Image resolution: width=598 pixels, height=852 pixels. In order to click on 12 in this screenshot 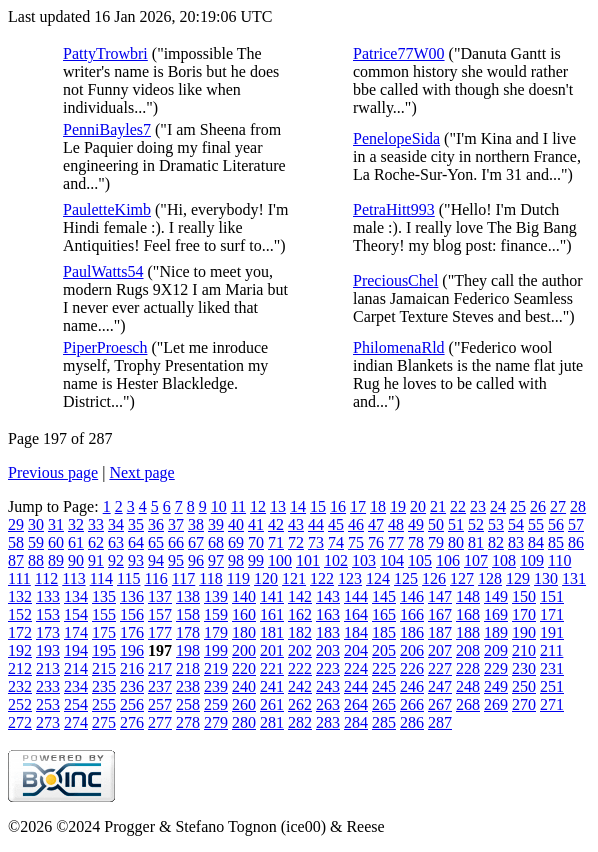, I will do `click(258, 506)`.